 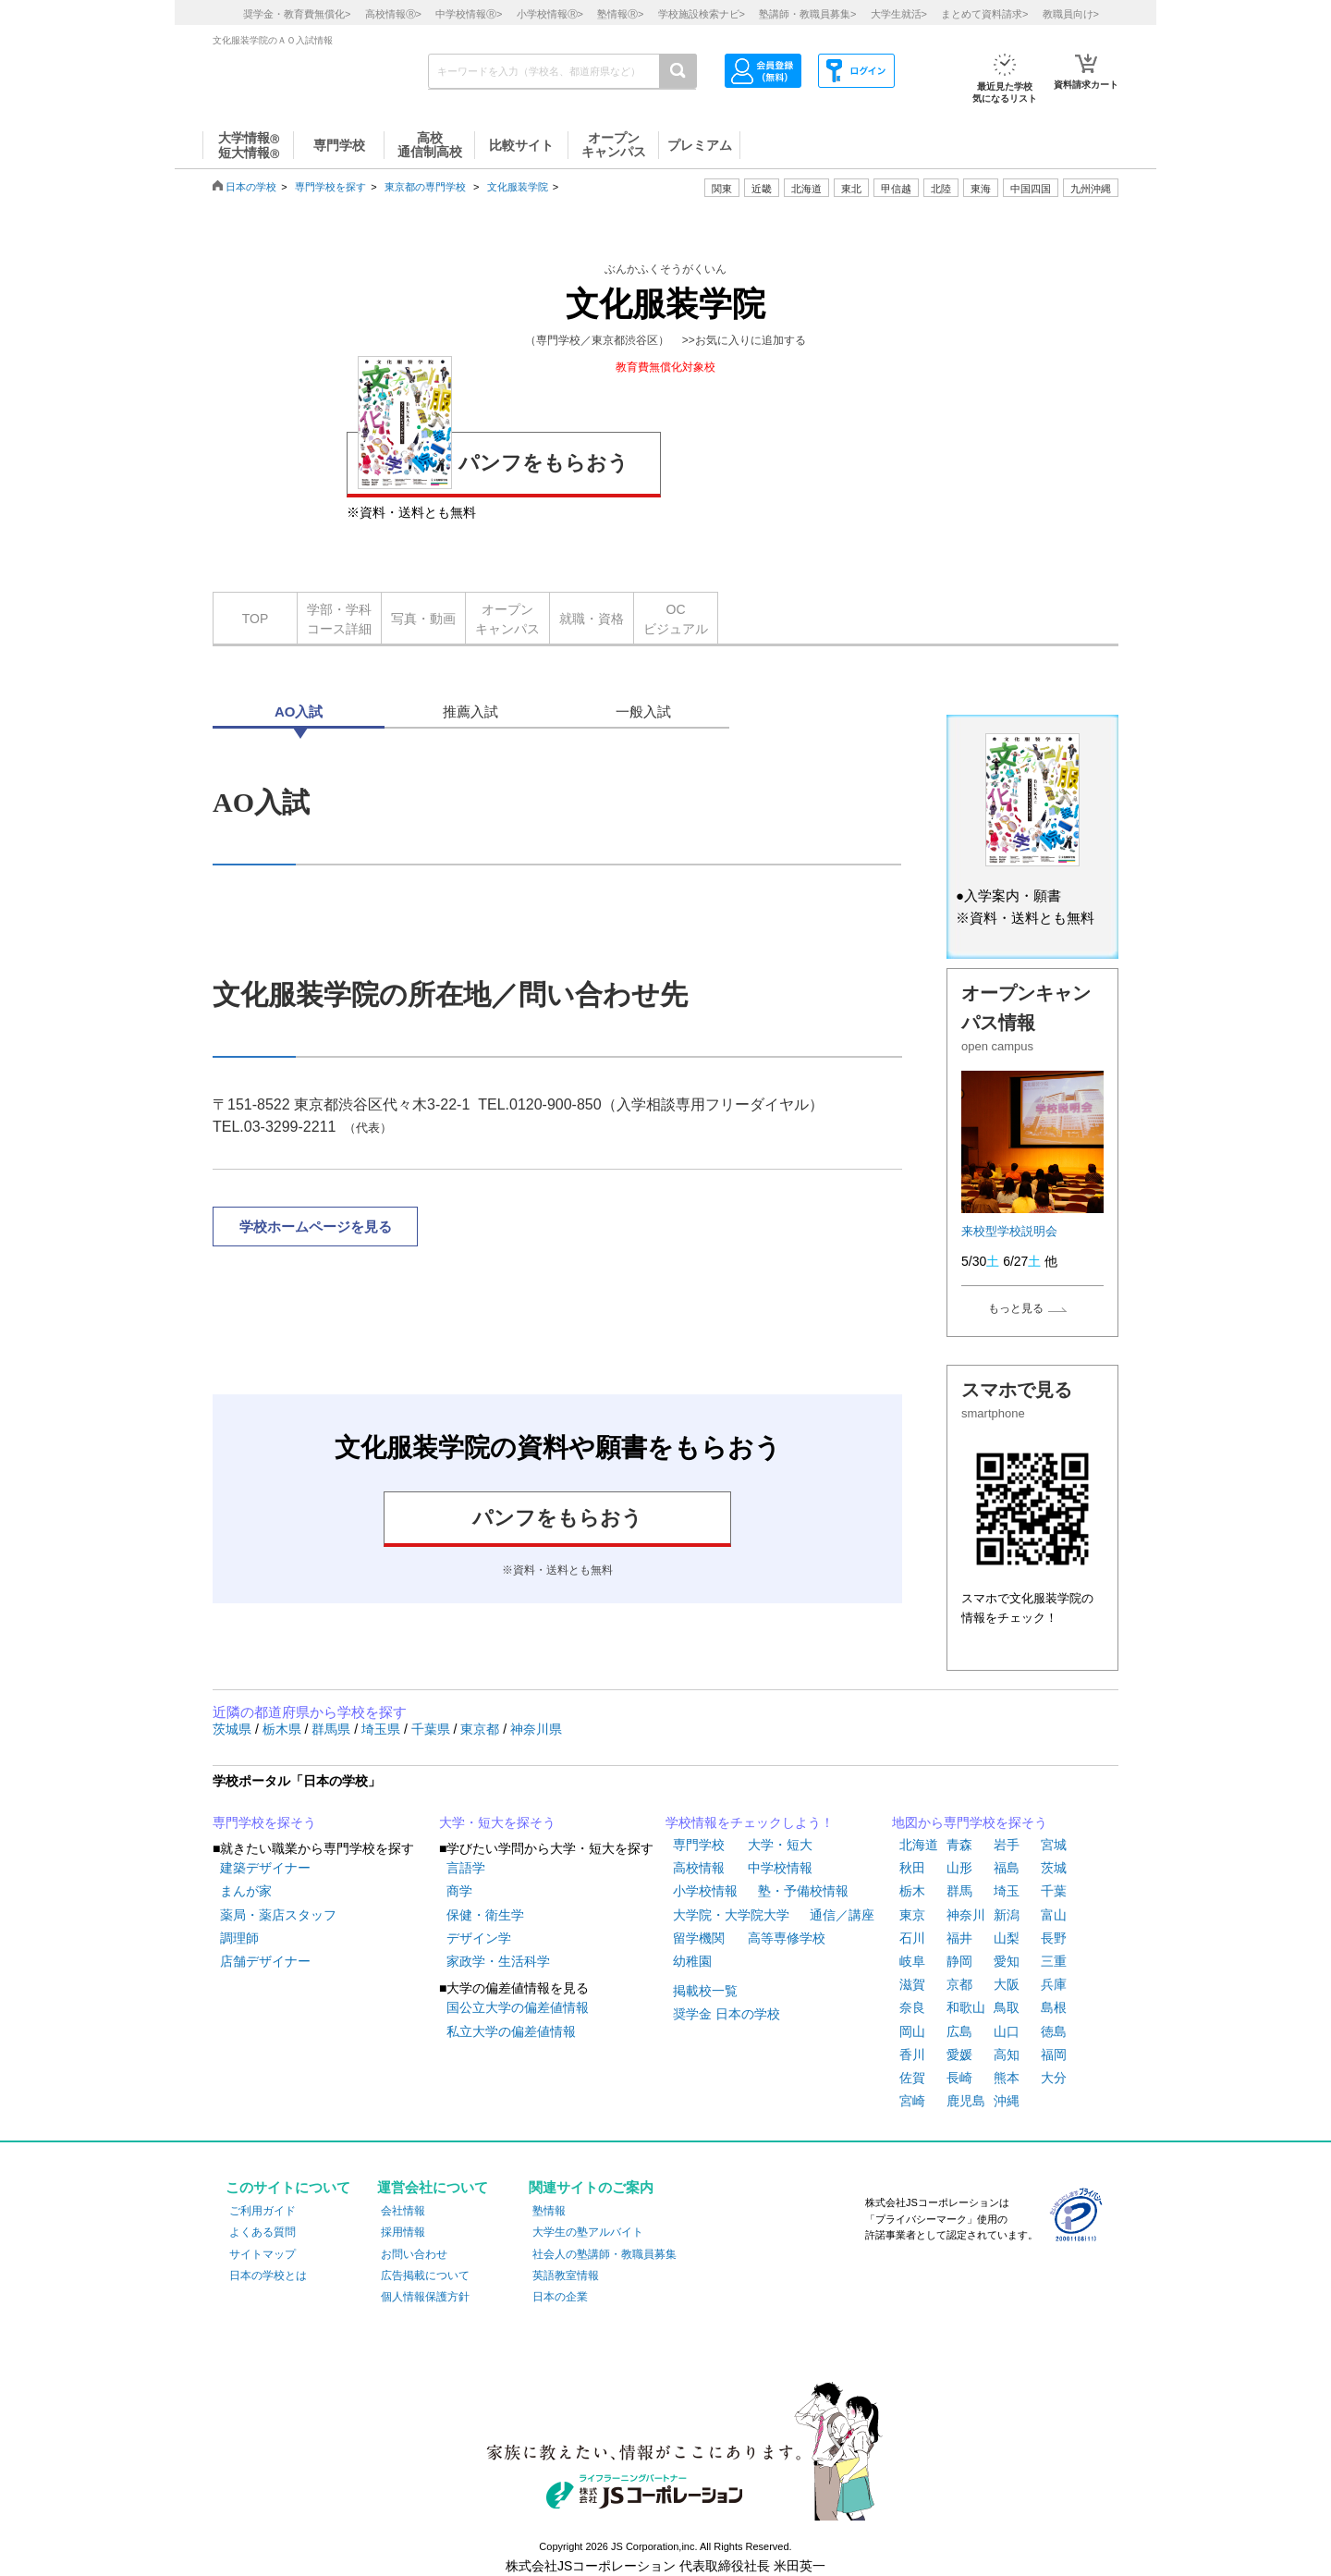 What do you see at coordinates (965, 1914) in the screenshot?
I see `神奈川` at bounding box center [965, 1914].